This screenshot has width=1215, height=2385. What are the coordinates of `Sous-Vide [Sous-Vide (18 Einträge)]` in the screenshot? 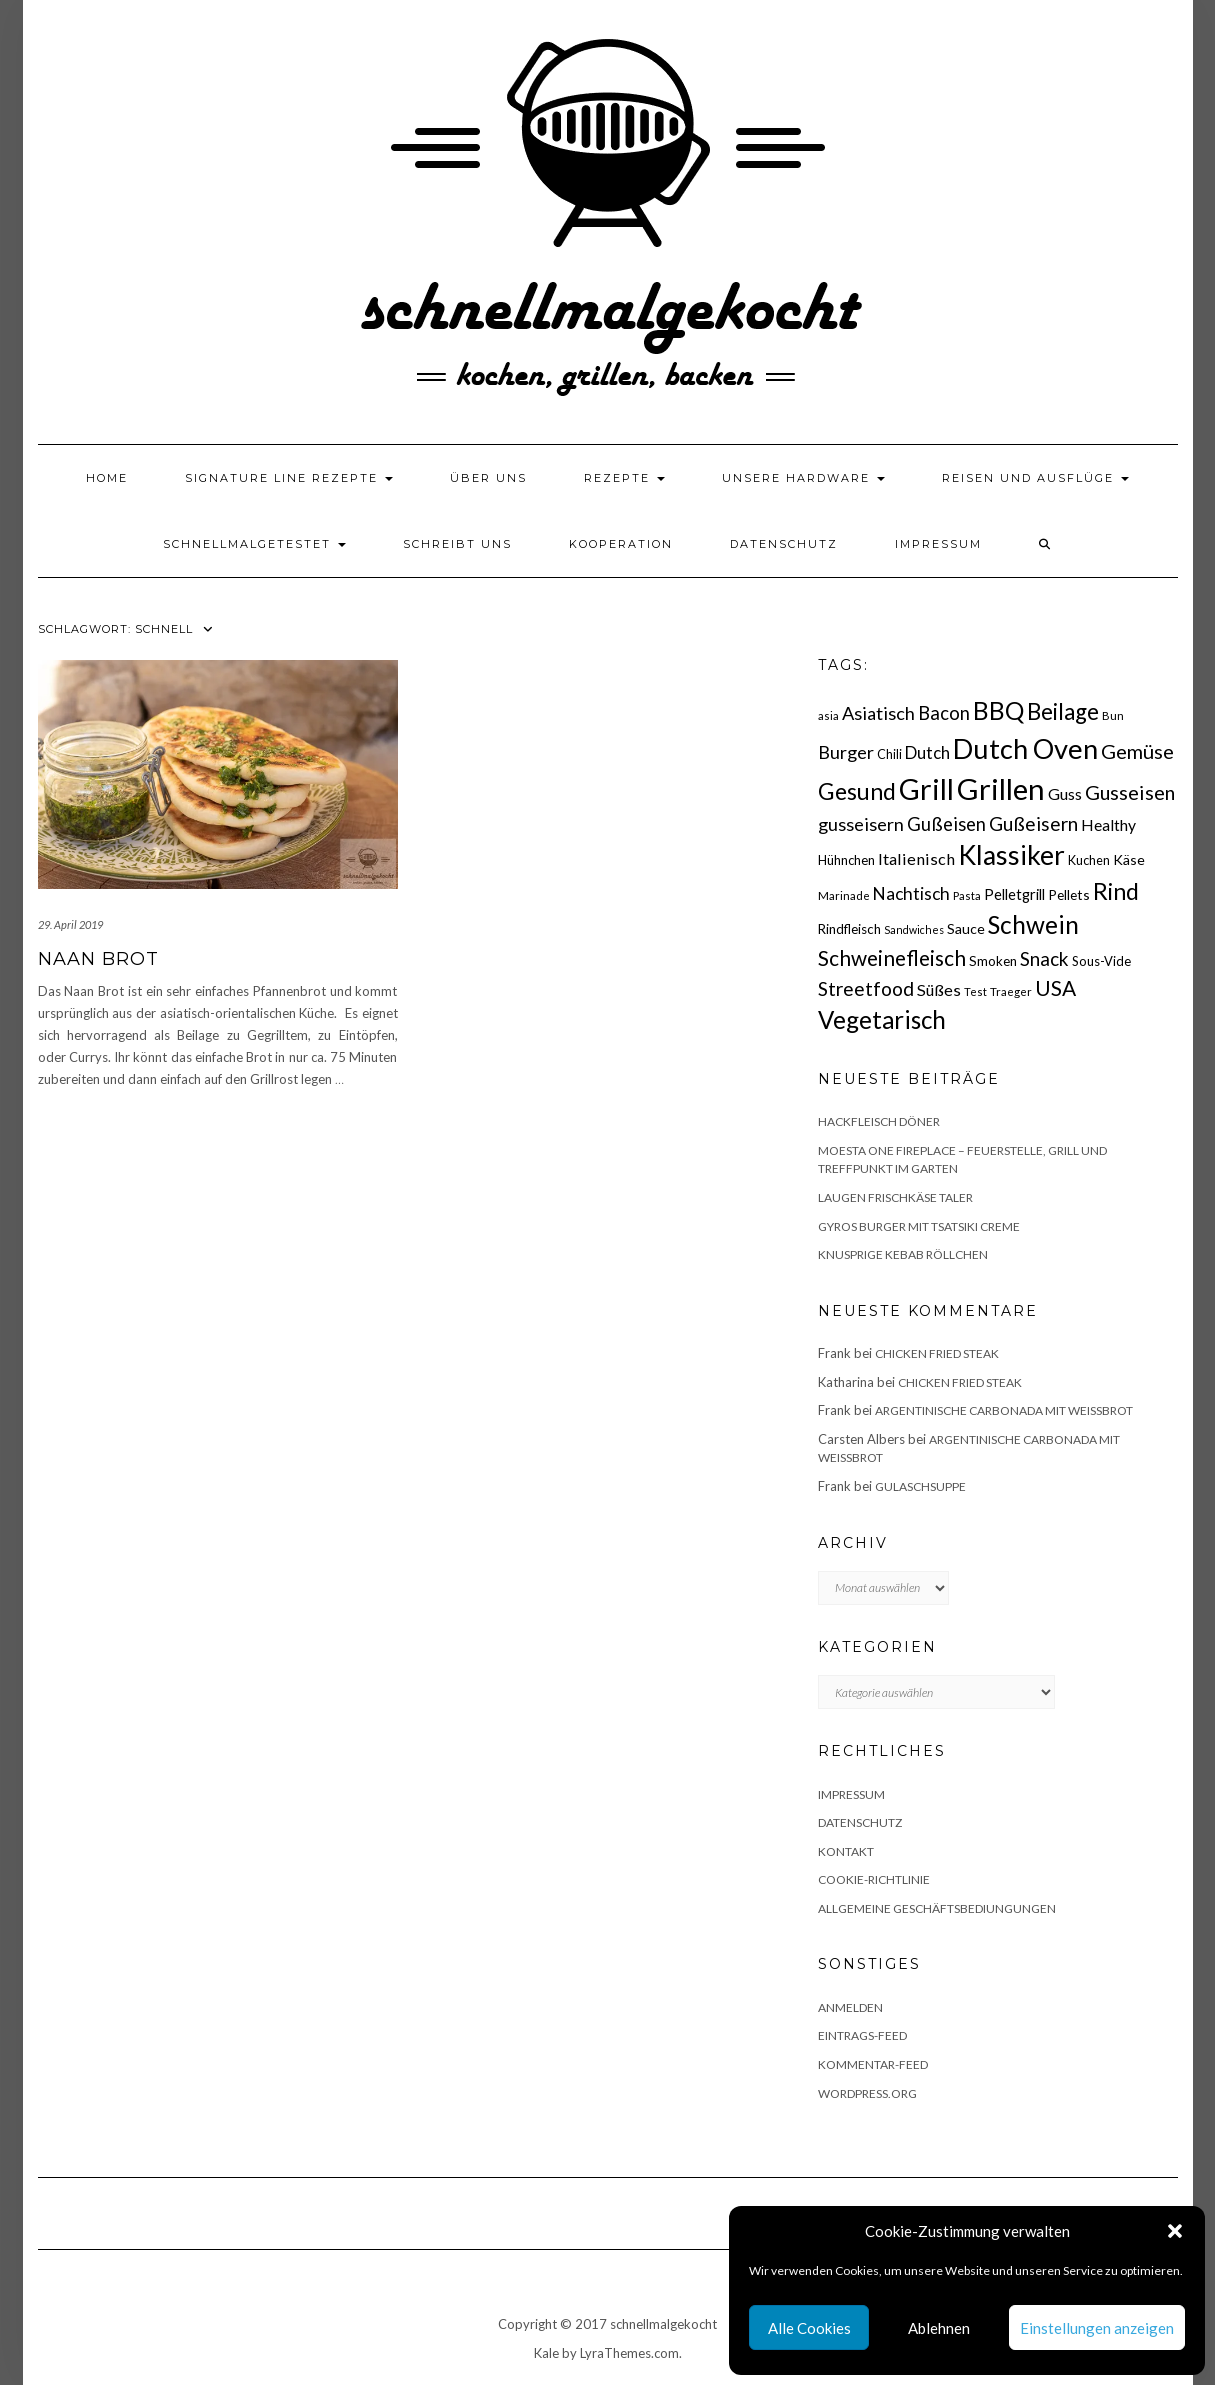 It's located at (1101, 961).